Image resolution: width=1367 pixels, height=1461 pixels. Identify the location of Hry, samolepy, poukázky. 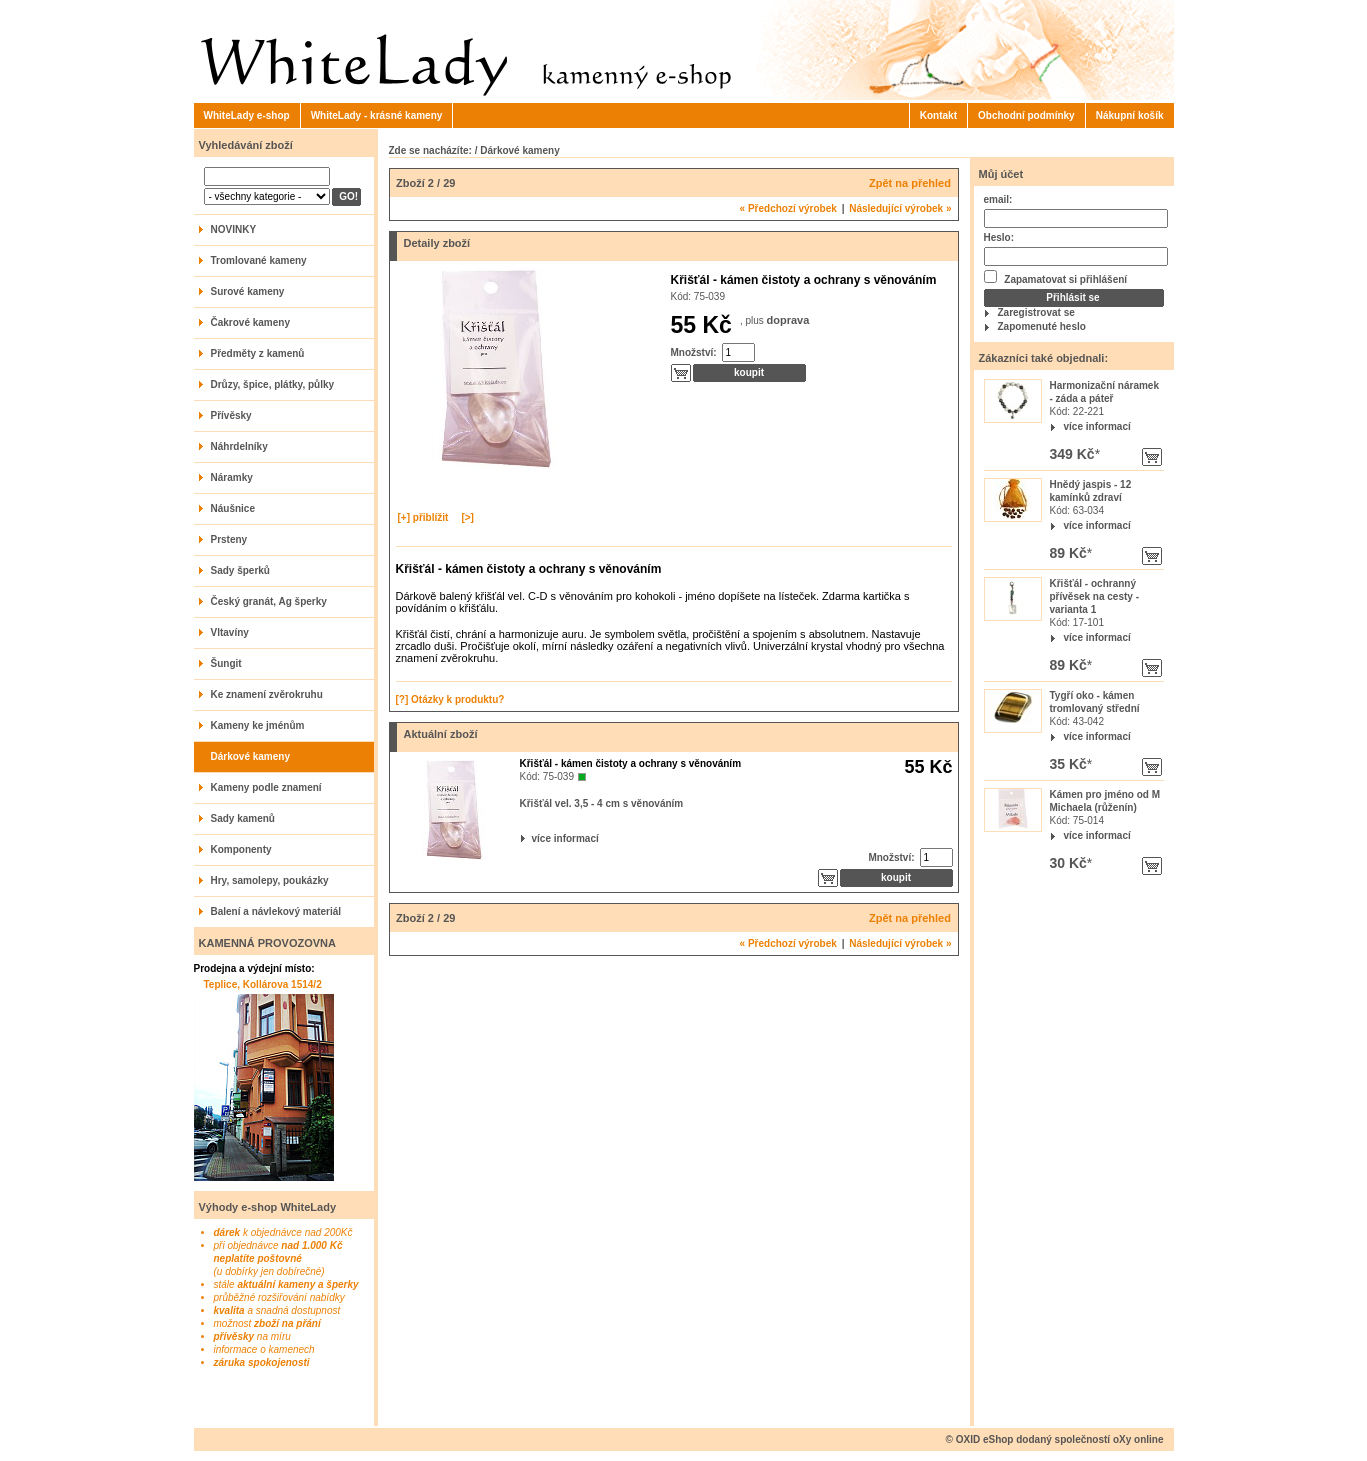
(270, 880).